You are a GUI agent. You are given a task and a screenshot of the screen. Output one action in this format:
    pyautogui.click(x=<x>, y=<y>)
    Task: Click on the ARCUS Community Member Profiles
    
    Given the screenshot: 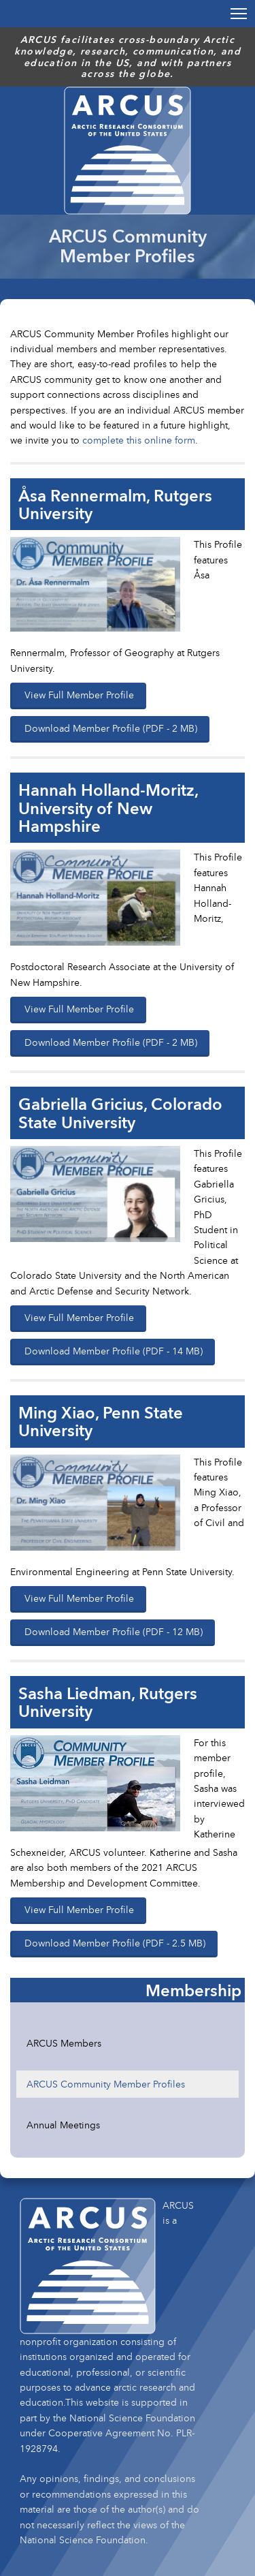 What is the action you would take?
    pyautogui.click(x=106, y=2084)
    